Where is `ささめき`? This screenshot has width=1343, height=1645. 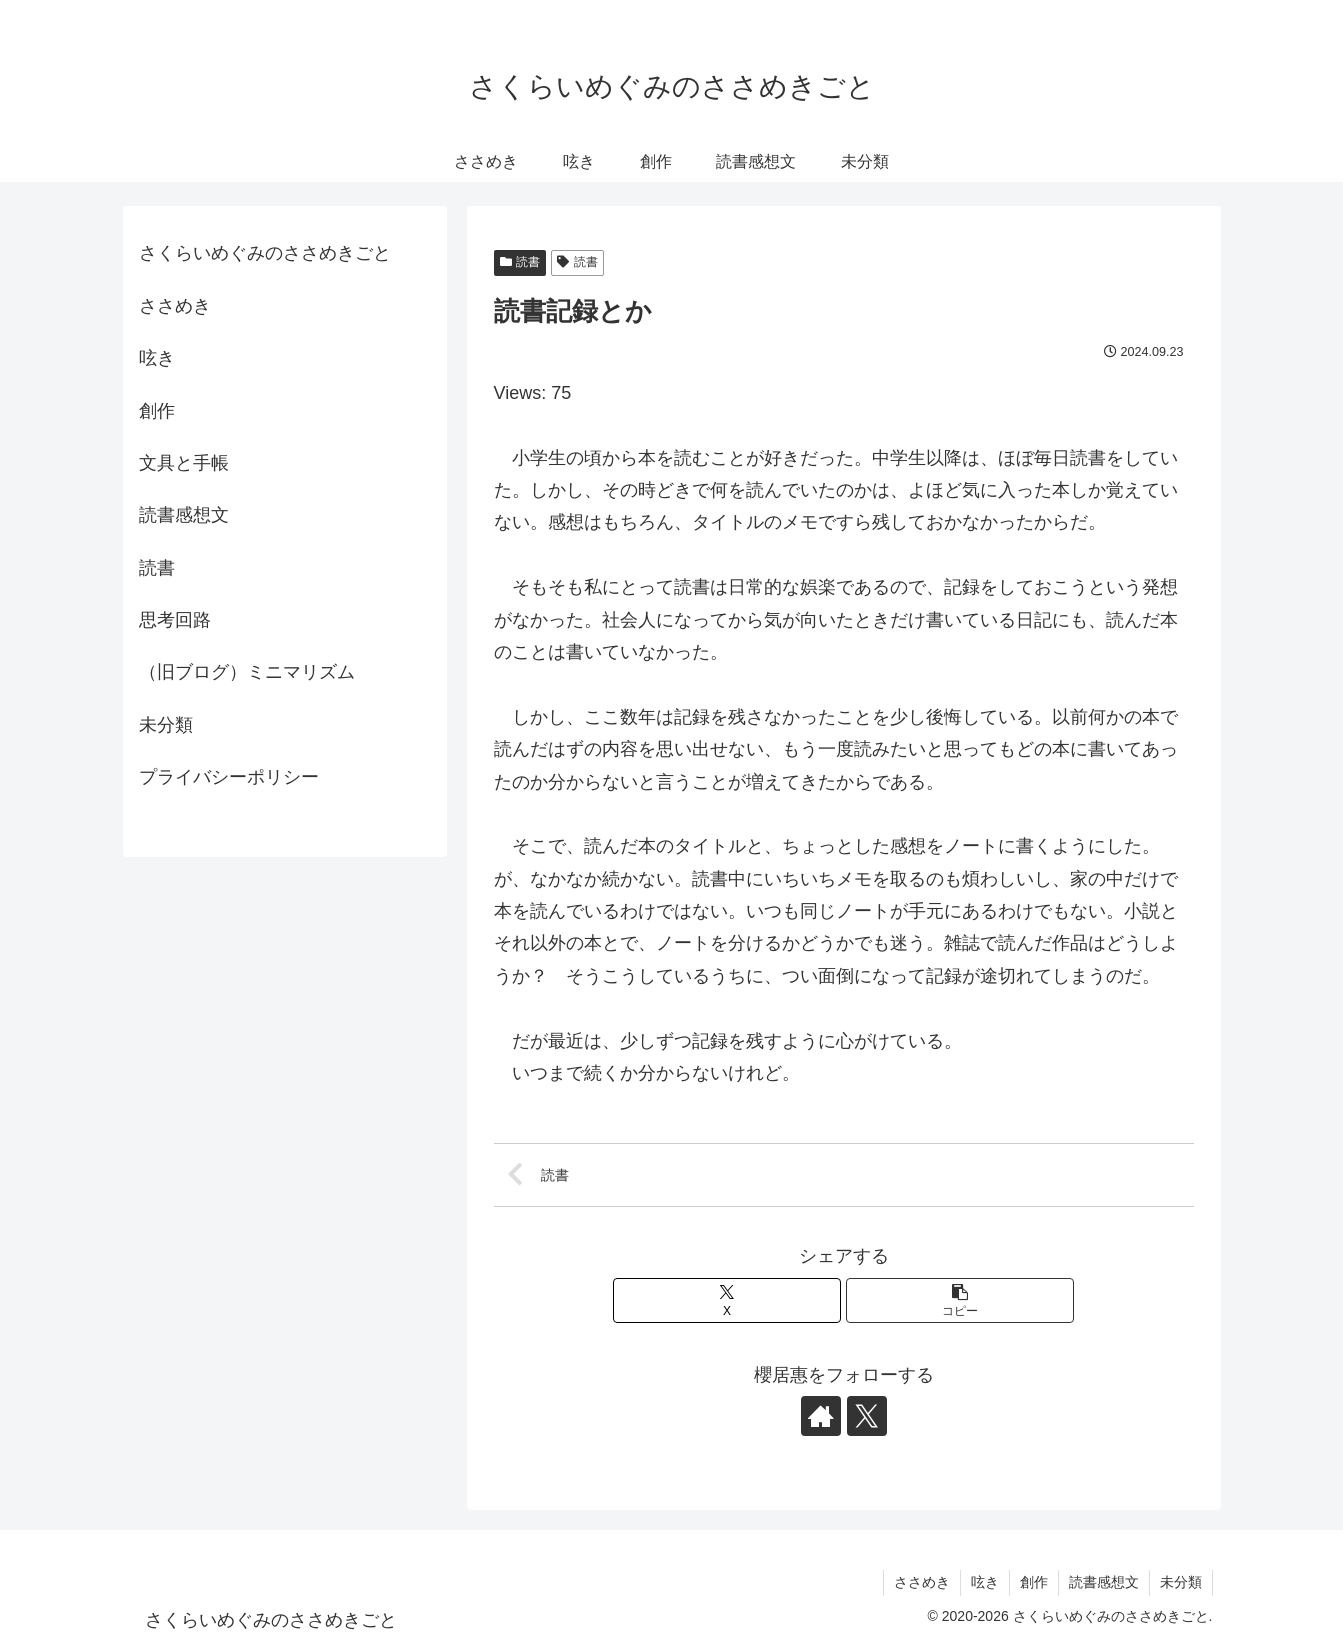 ささめき is located at coordinates (175, 306).